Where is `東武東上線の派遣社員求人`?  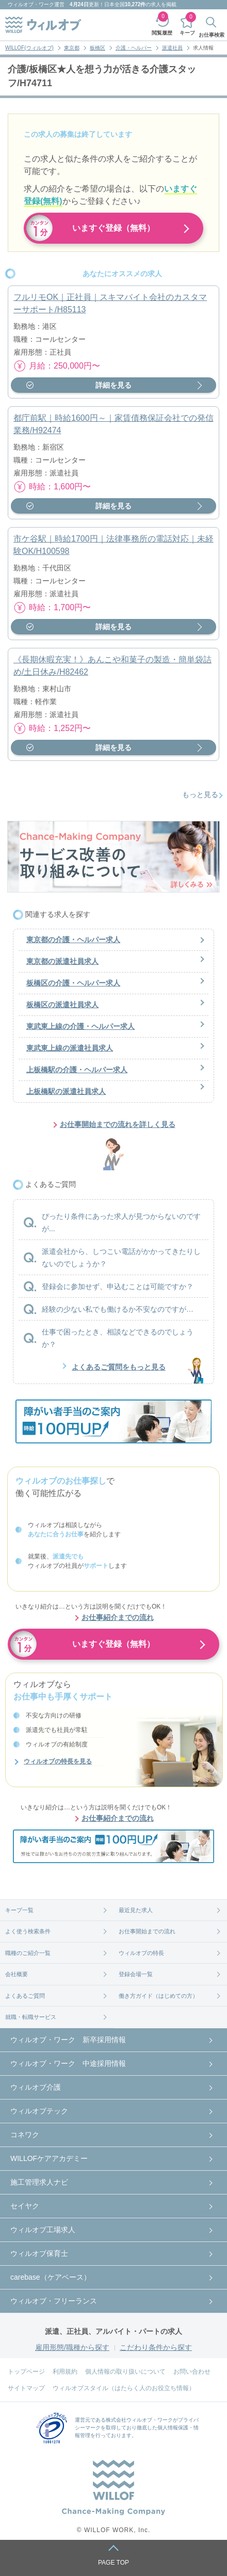 東武東上線の派遣社員求人 is located at coordinates (69, 1048).